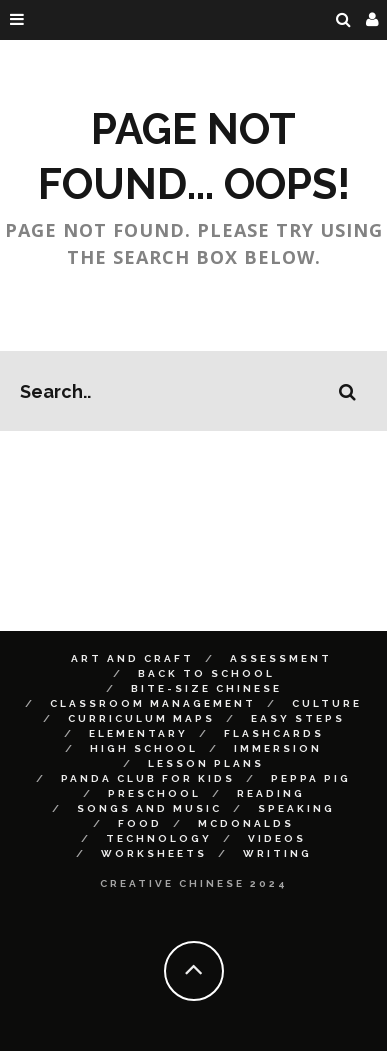 The width and height of the screenshot is (387, 1051). I want to click on Speaking, so click(296, 808).